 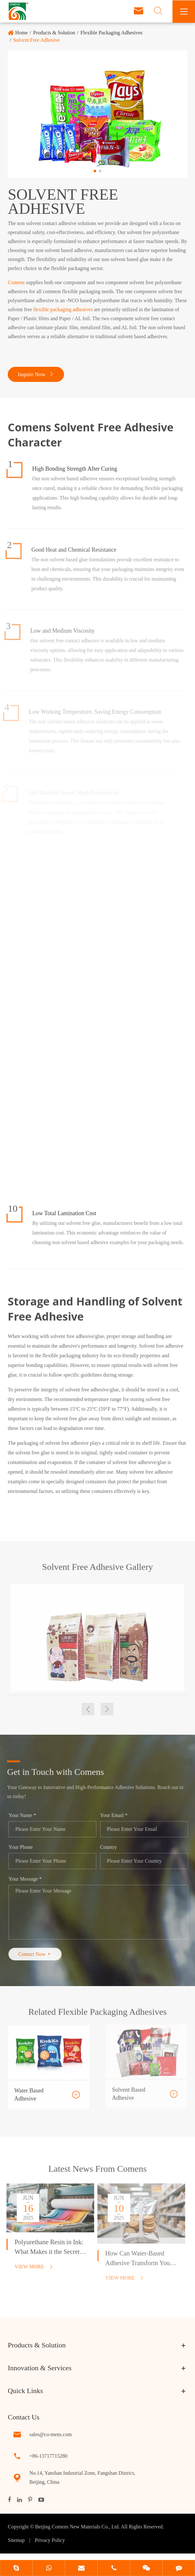 I want to click on View More, so click(x=29, y=2267).